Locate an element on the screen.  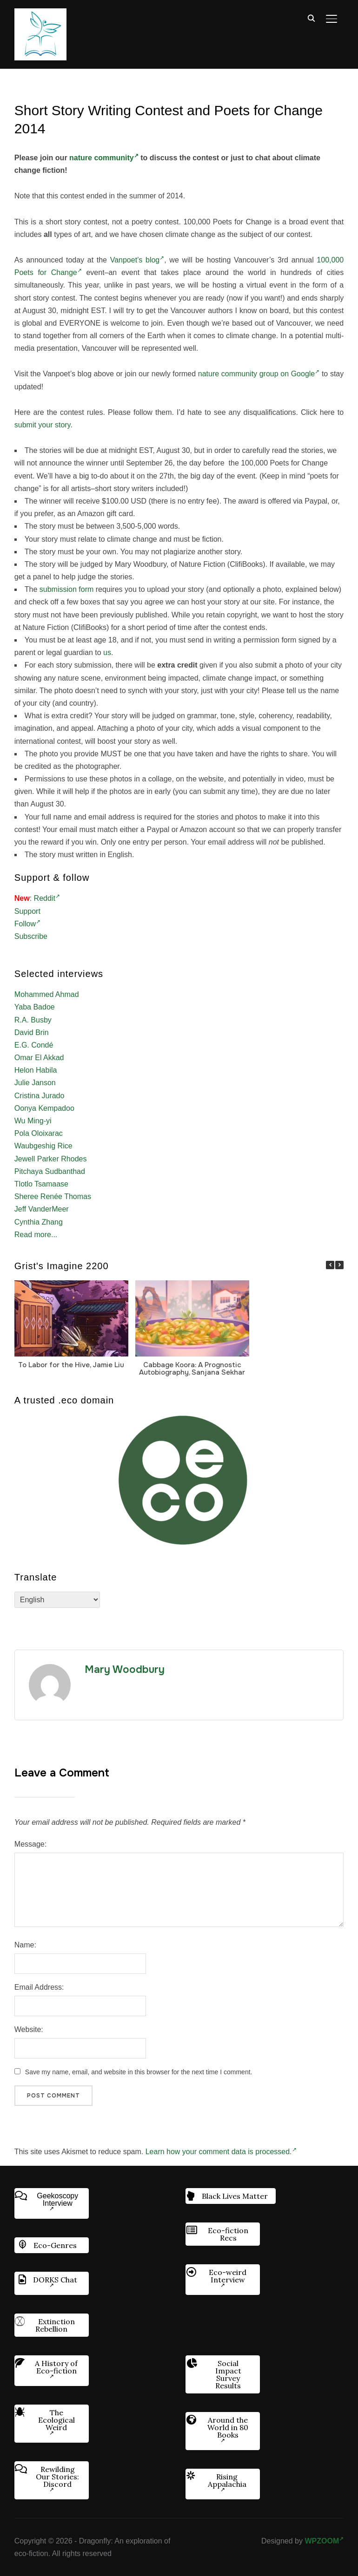
Jewell Parker Rhodes is located at coordinates (50, 1159).